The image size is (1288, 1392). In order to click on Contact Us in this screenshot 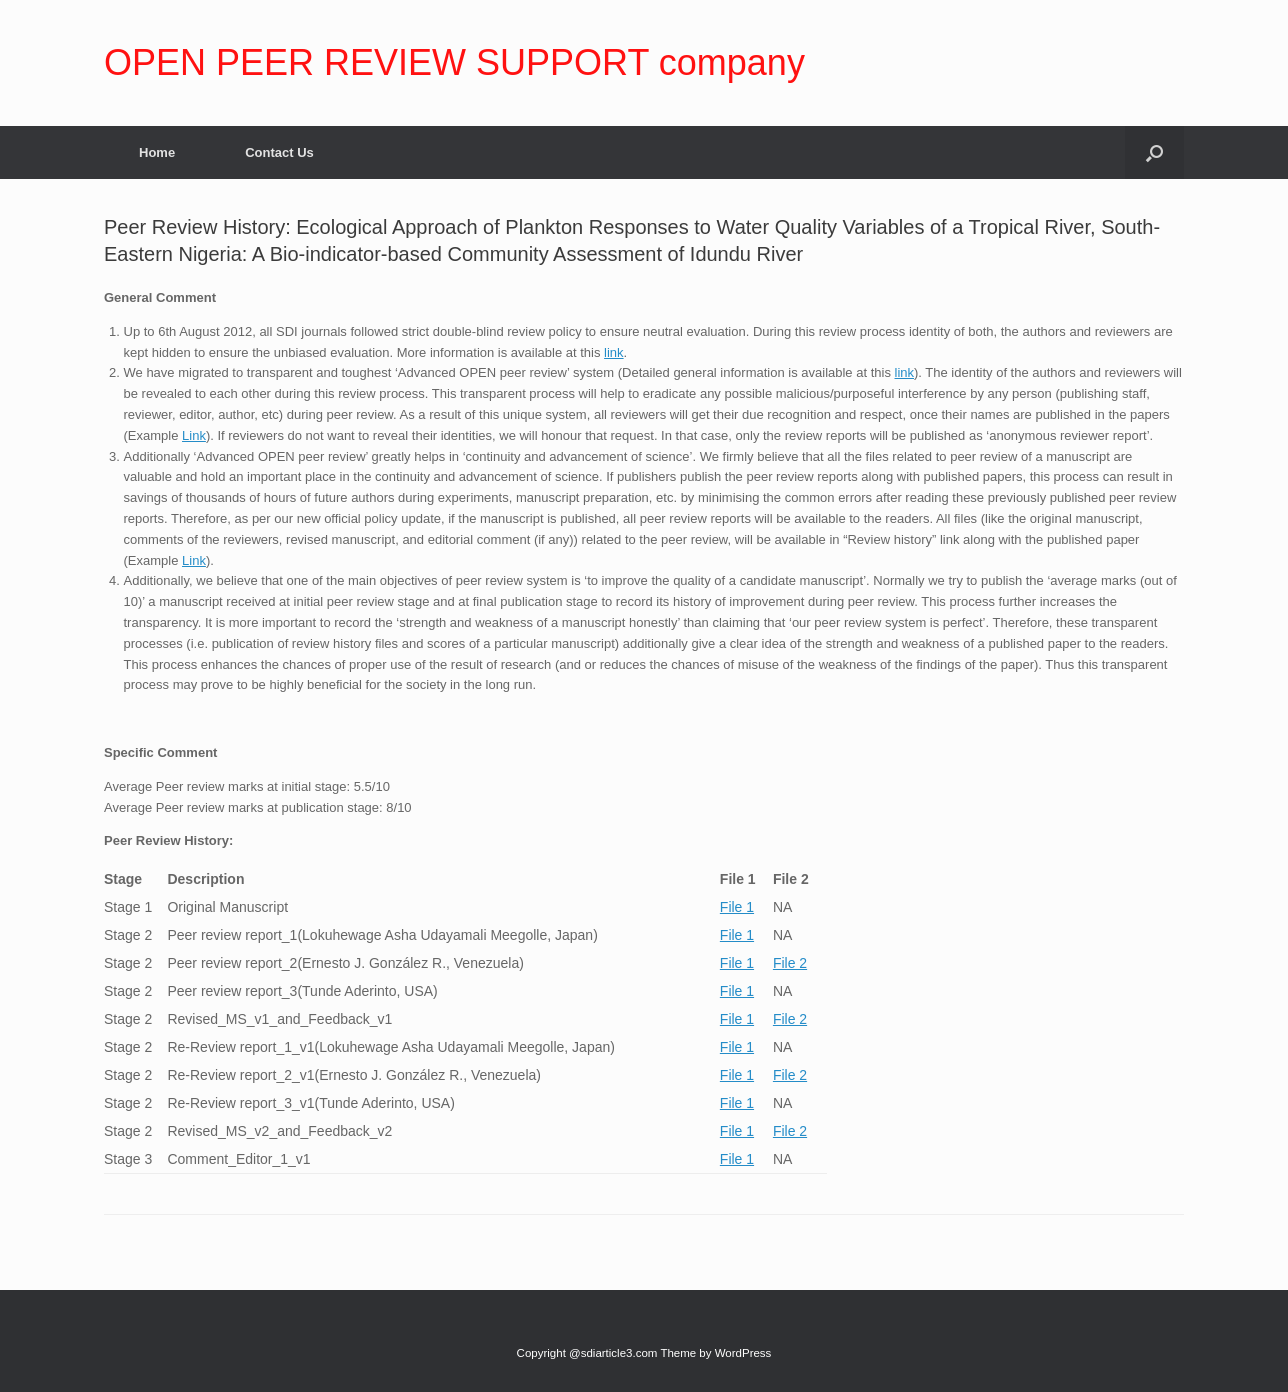, I will do `click(279, 152)`.